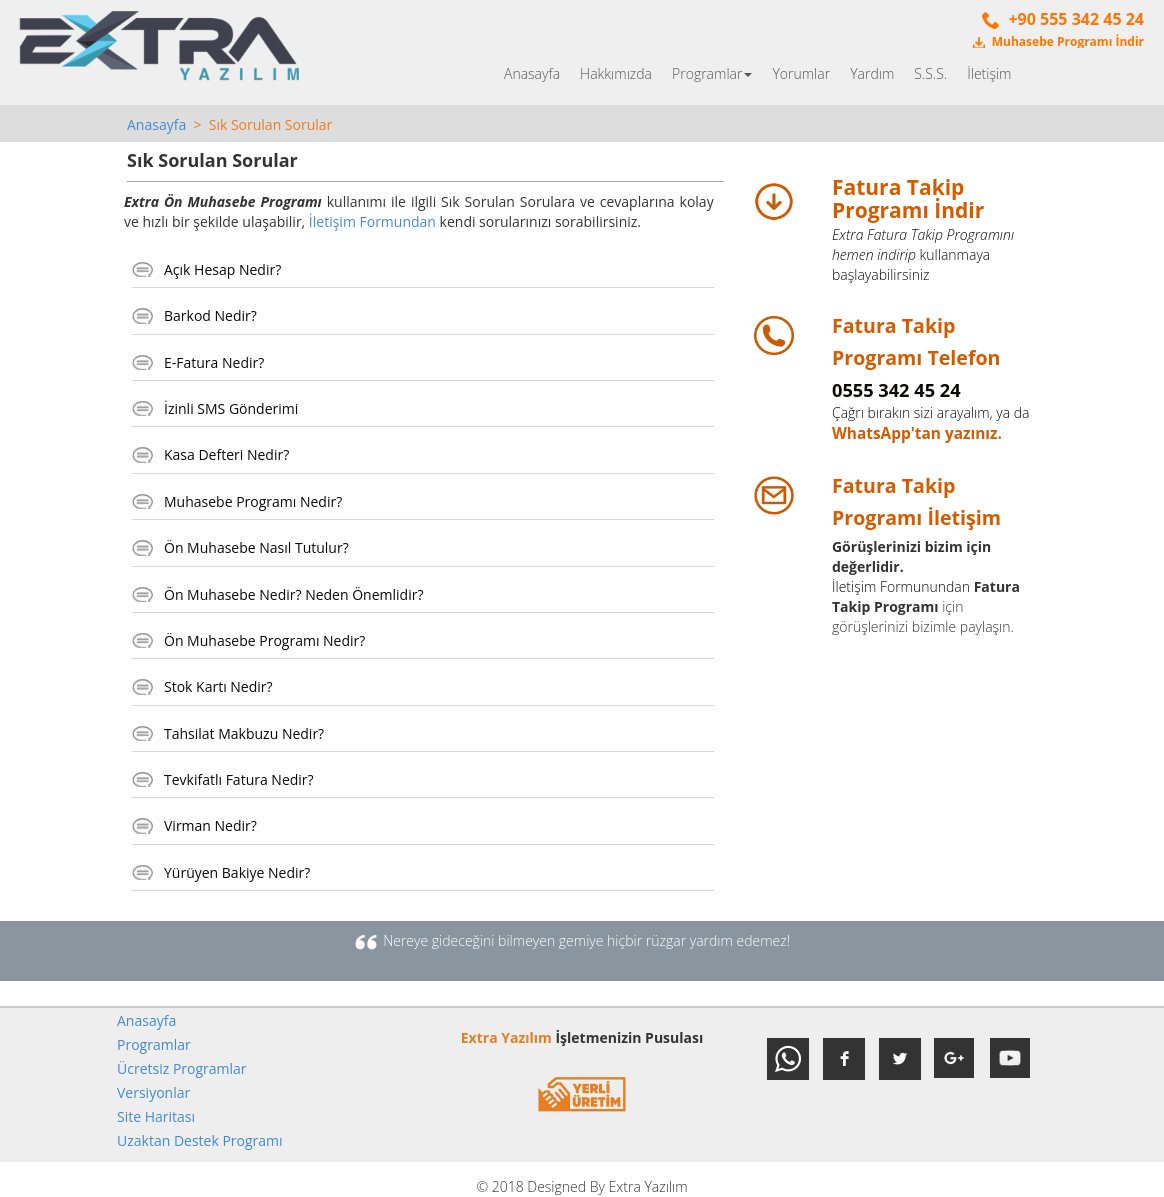 The width and height of the screenshot is (1164, 1197). I want to click on Virman Nedir?, so click(210, 825).